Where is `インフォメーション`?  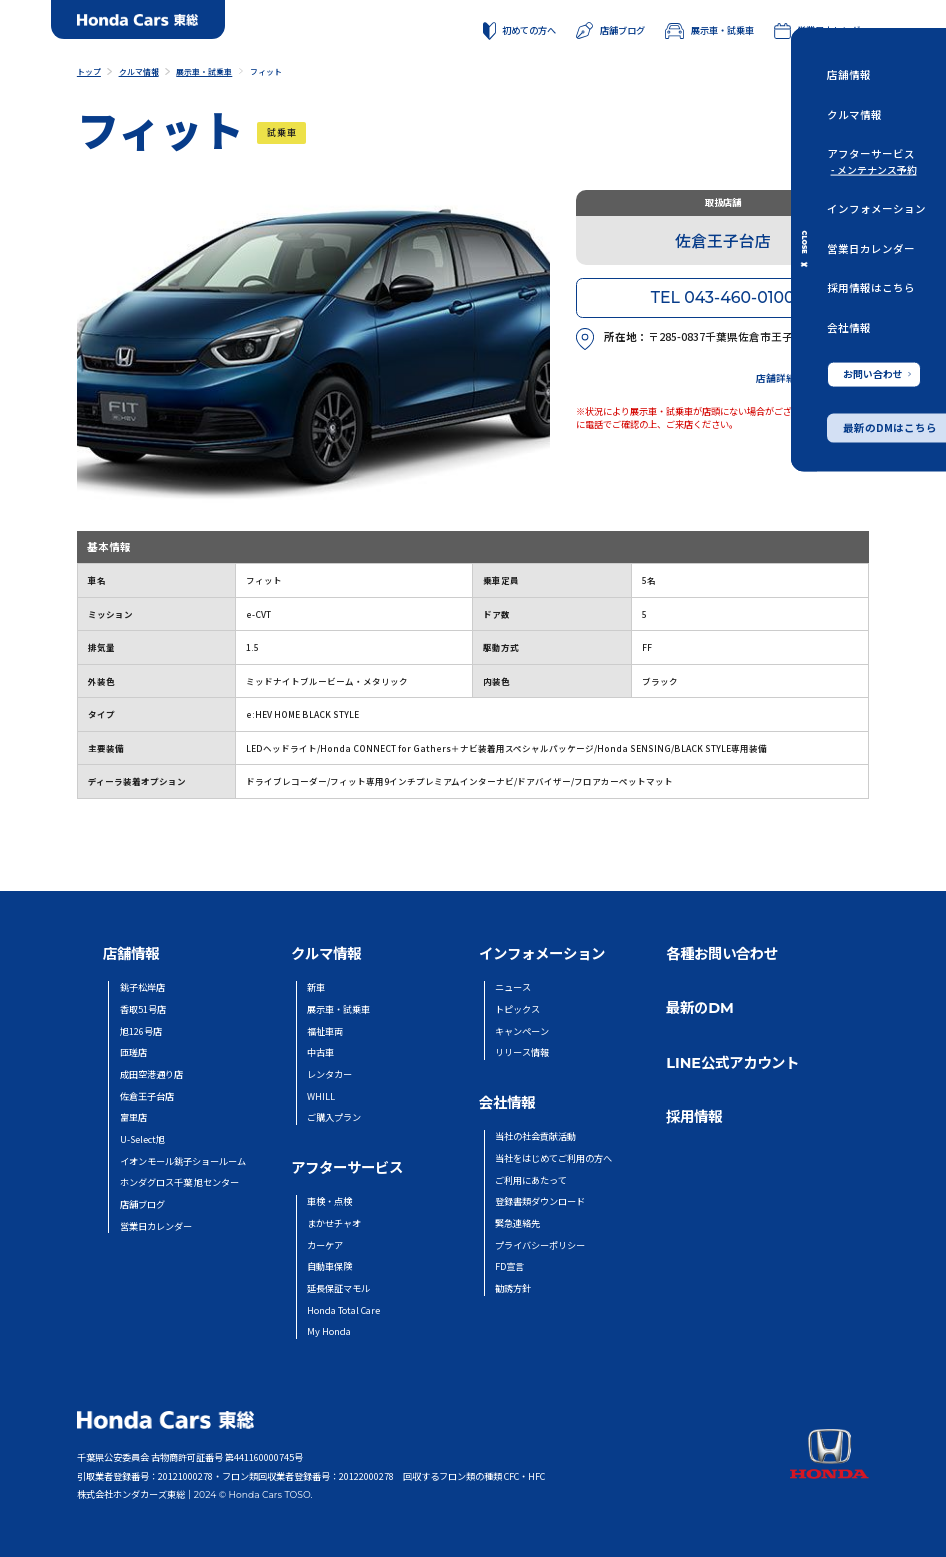
インフォメーション is located at coordinates (876, 208).